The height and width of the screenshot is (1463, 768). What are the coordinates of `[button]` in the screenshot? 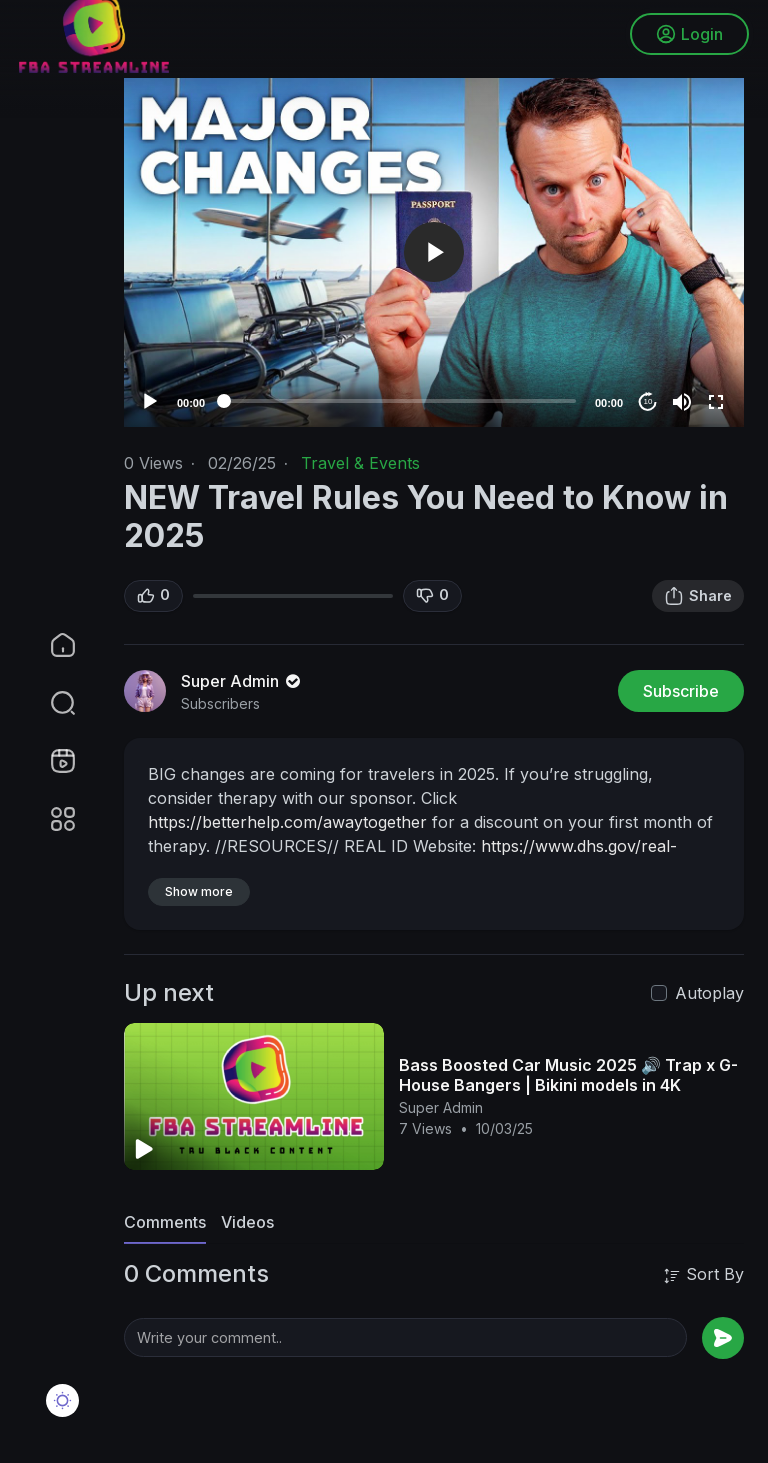 It's located at (50, 703).